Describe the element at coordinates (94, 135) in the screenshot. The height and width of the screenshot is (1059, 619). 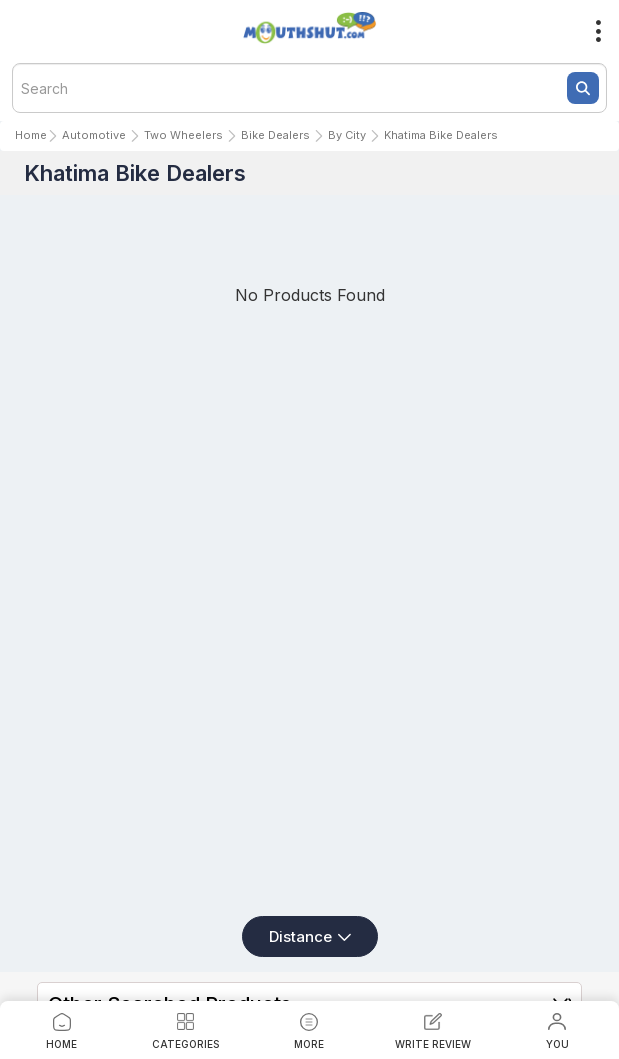
I see `Automotive` at that location.